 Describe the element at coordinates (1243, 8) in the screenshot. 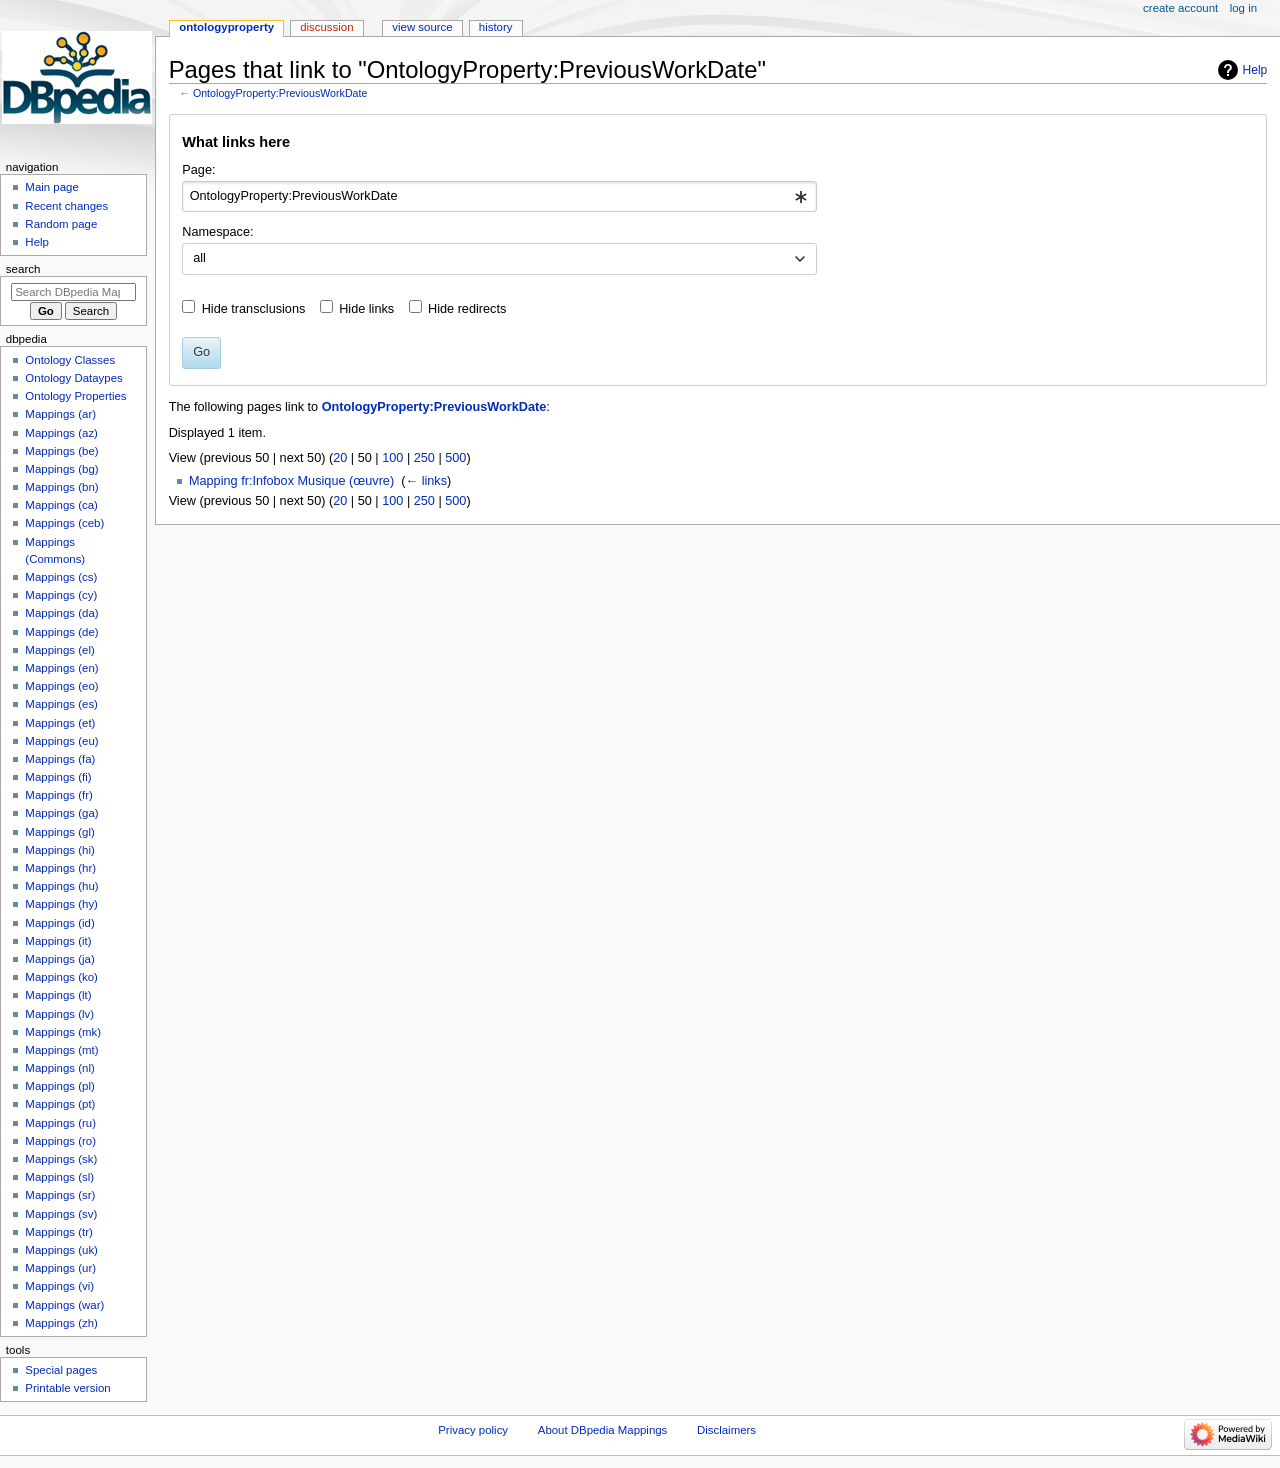

I see `Log in` at that location.